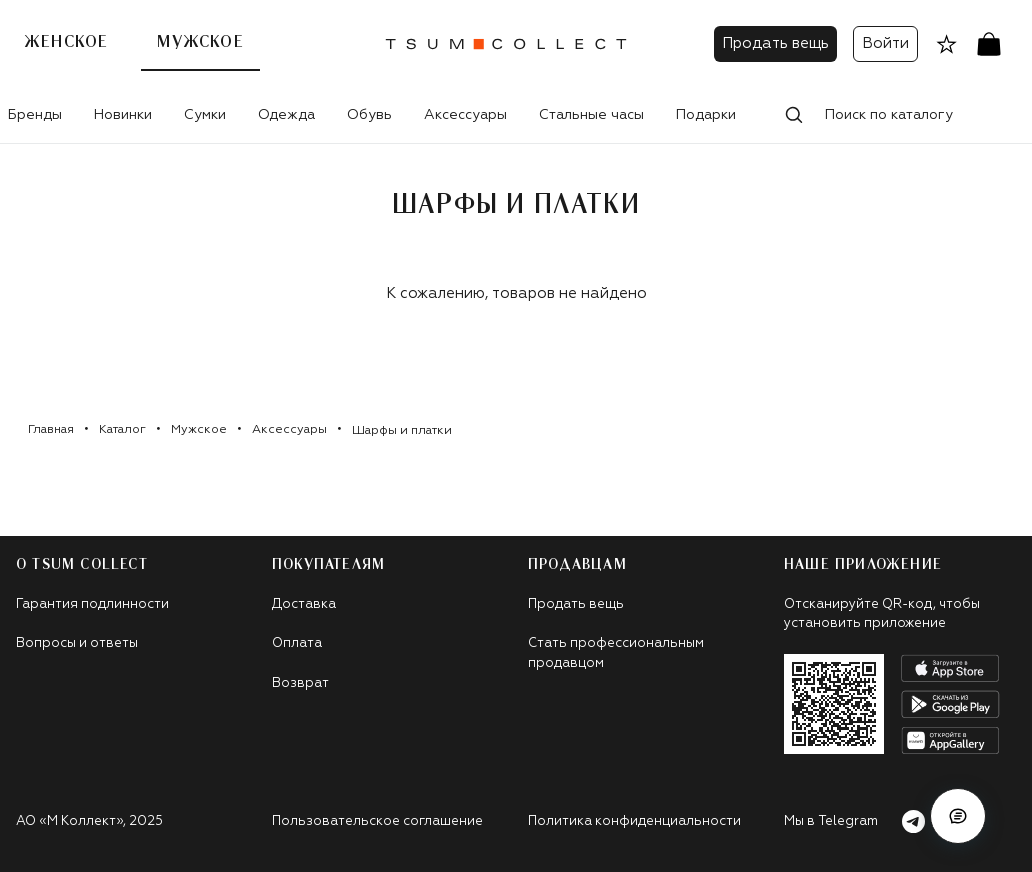 This screenshot has height=872, width=1032. What do you see at coordinates (950, 668) in the screenshot?
I see `[apple]` at bounding box center [950, 668].